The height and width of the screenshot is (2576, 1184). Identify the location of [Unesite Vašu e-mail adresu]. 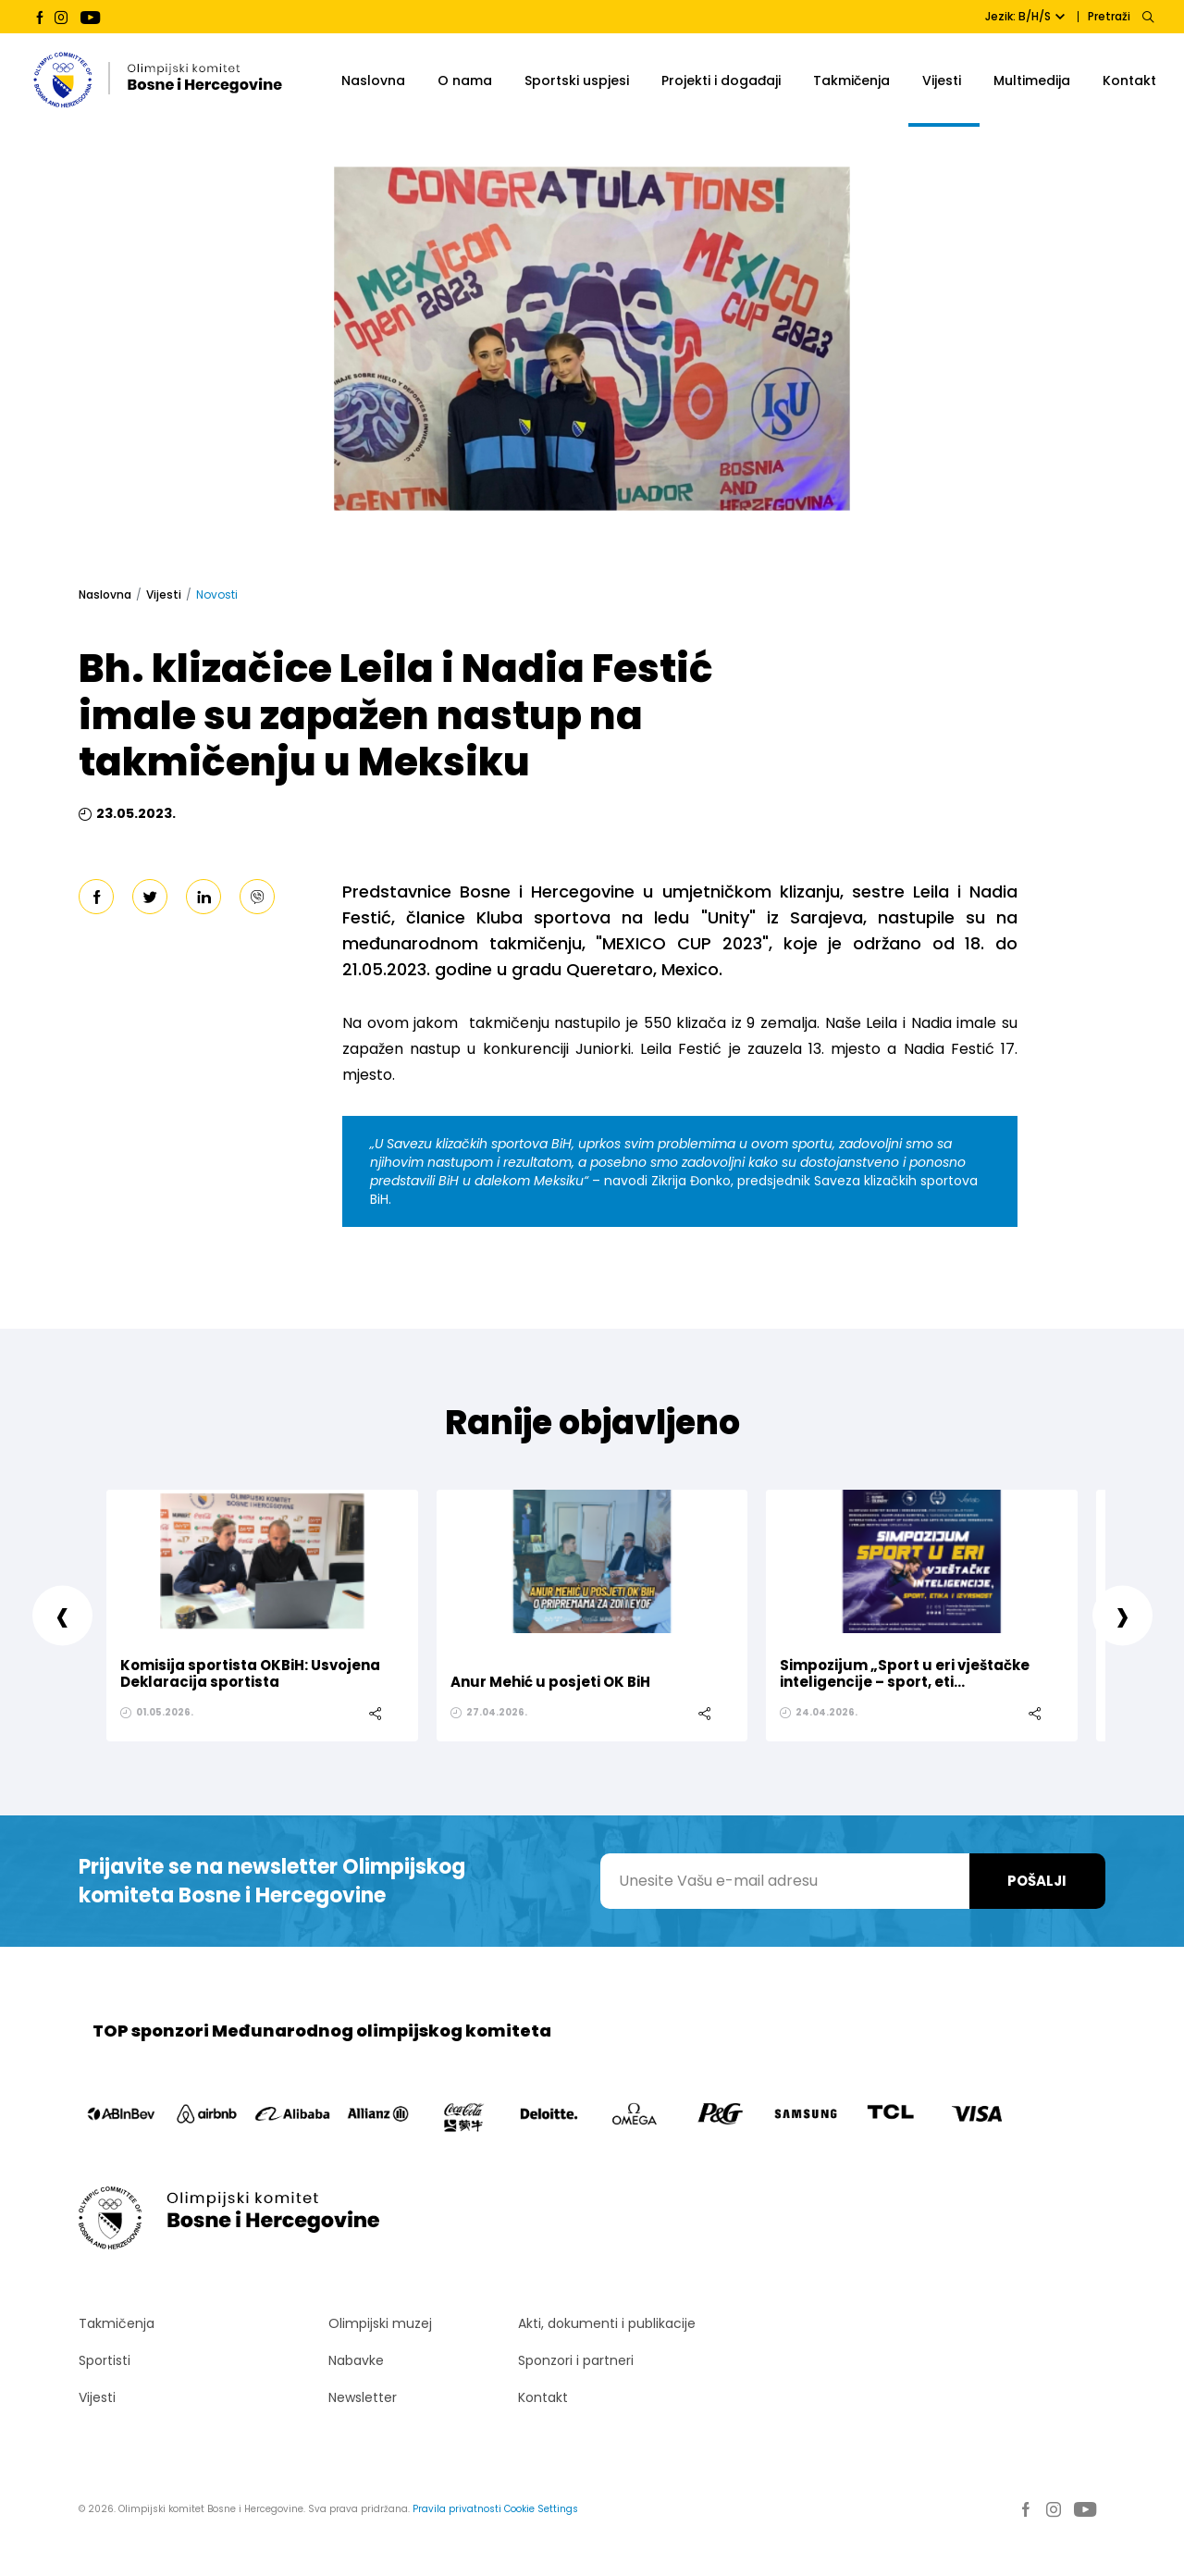
(785, 1881).